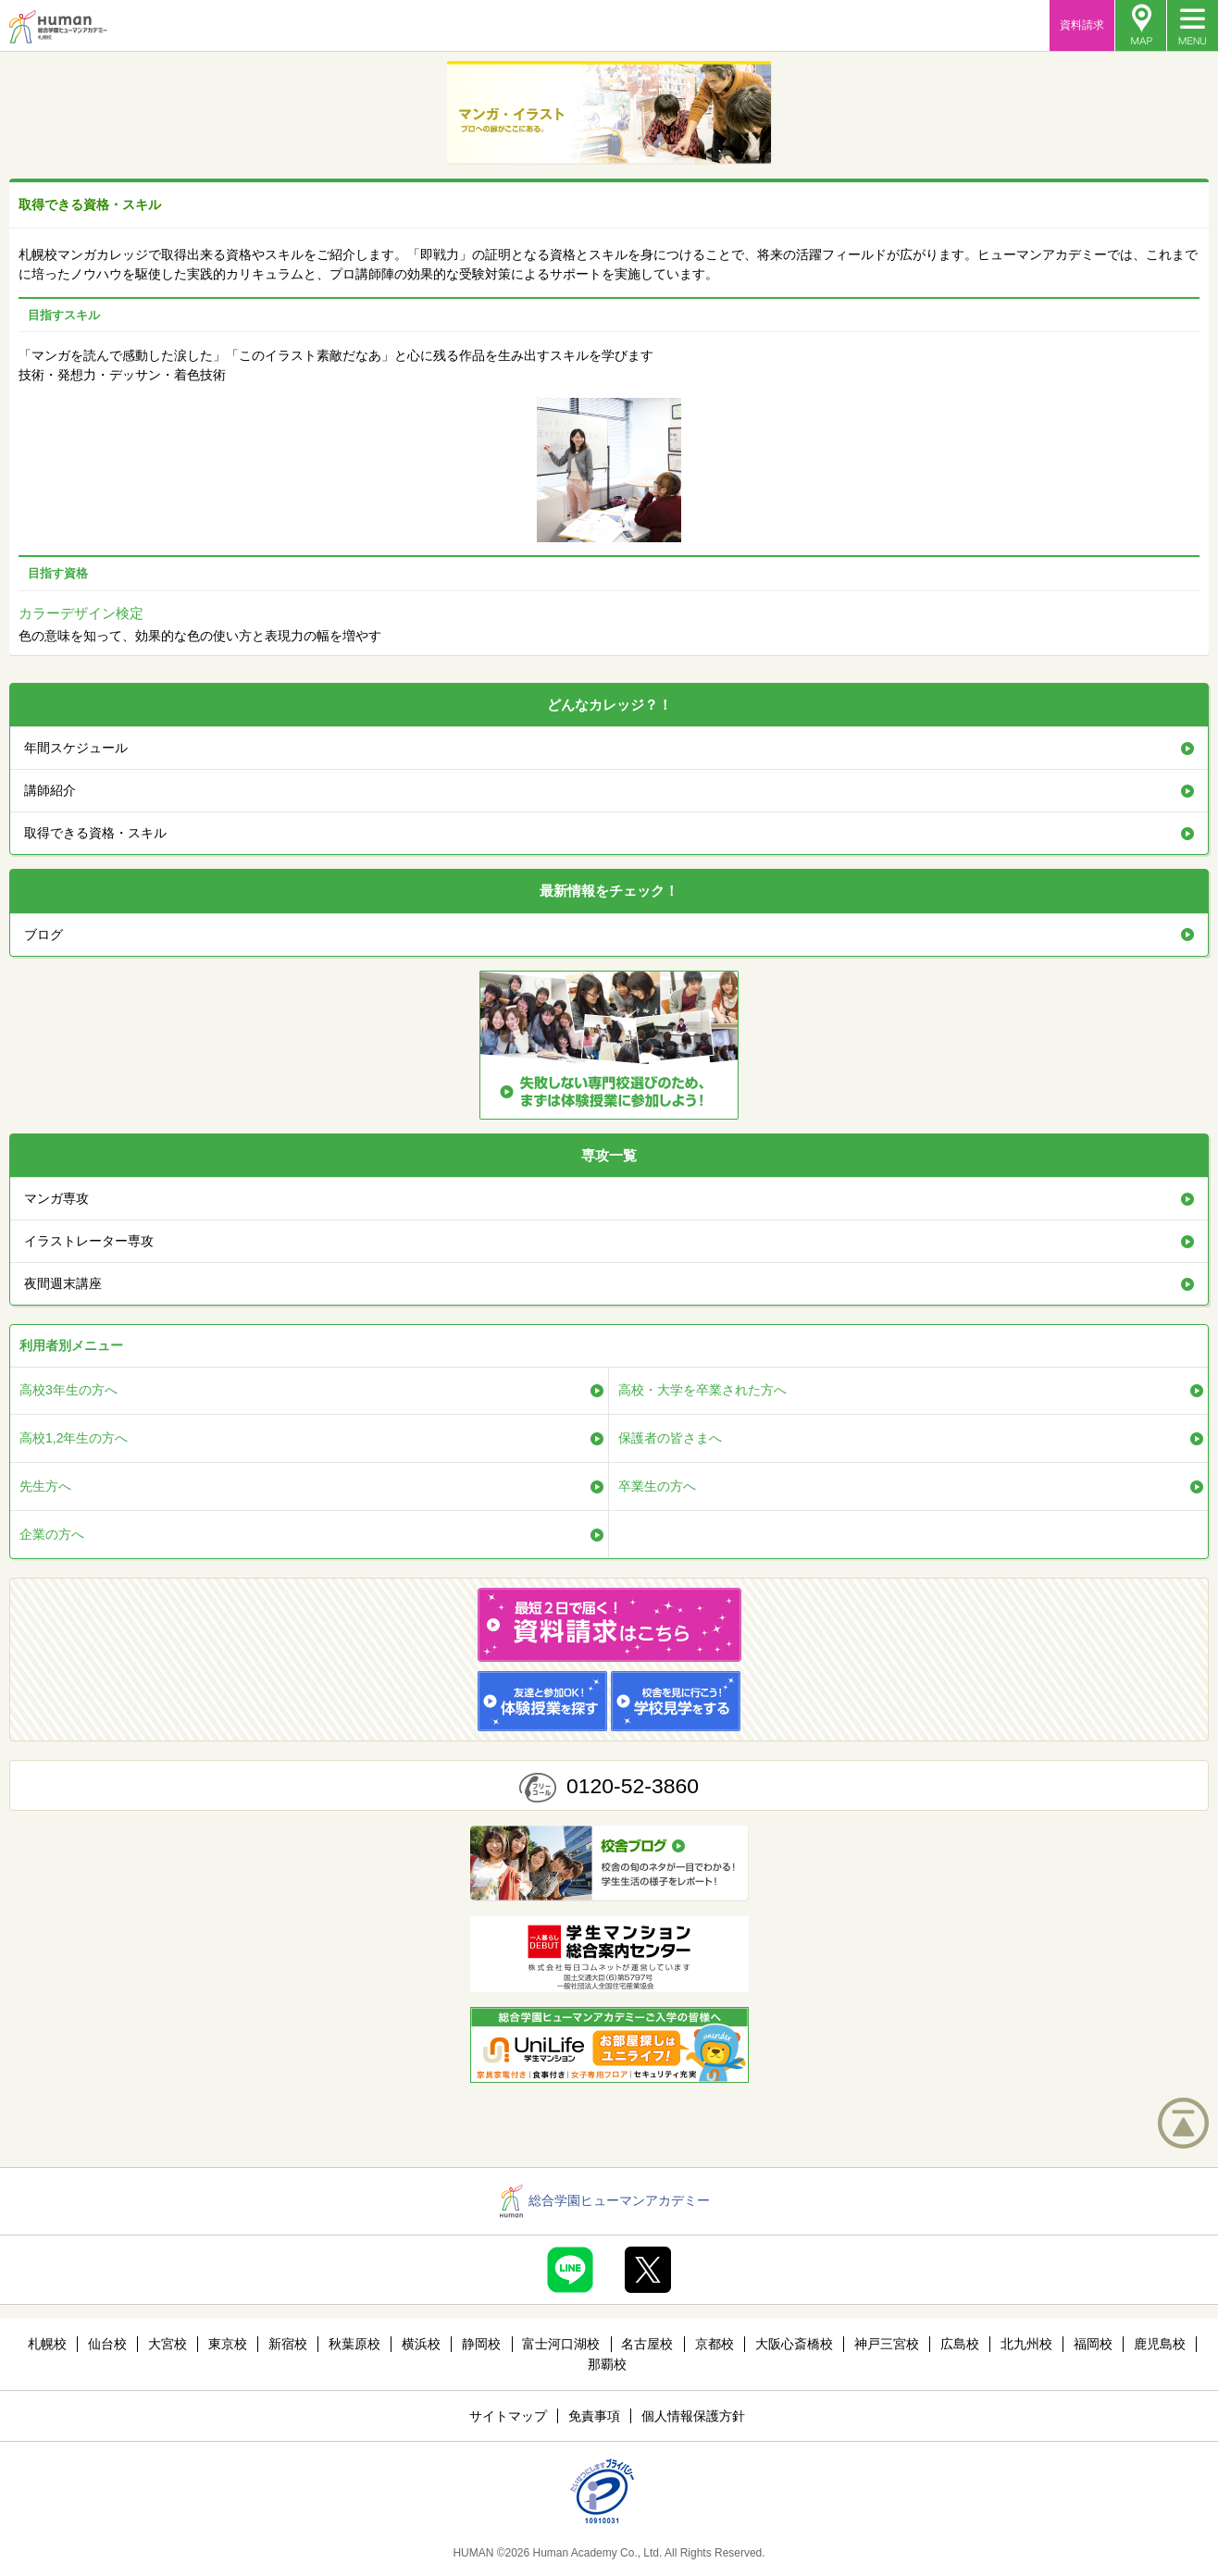  I want to click on イラストレーター専攻, so click(89, 1240).